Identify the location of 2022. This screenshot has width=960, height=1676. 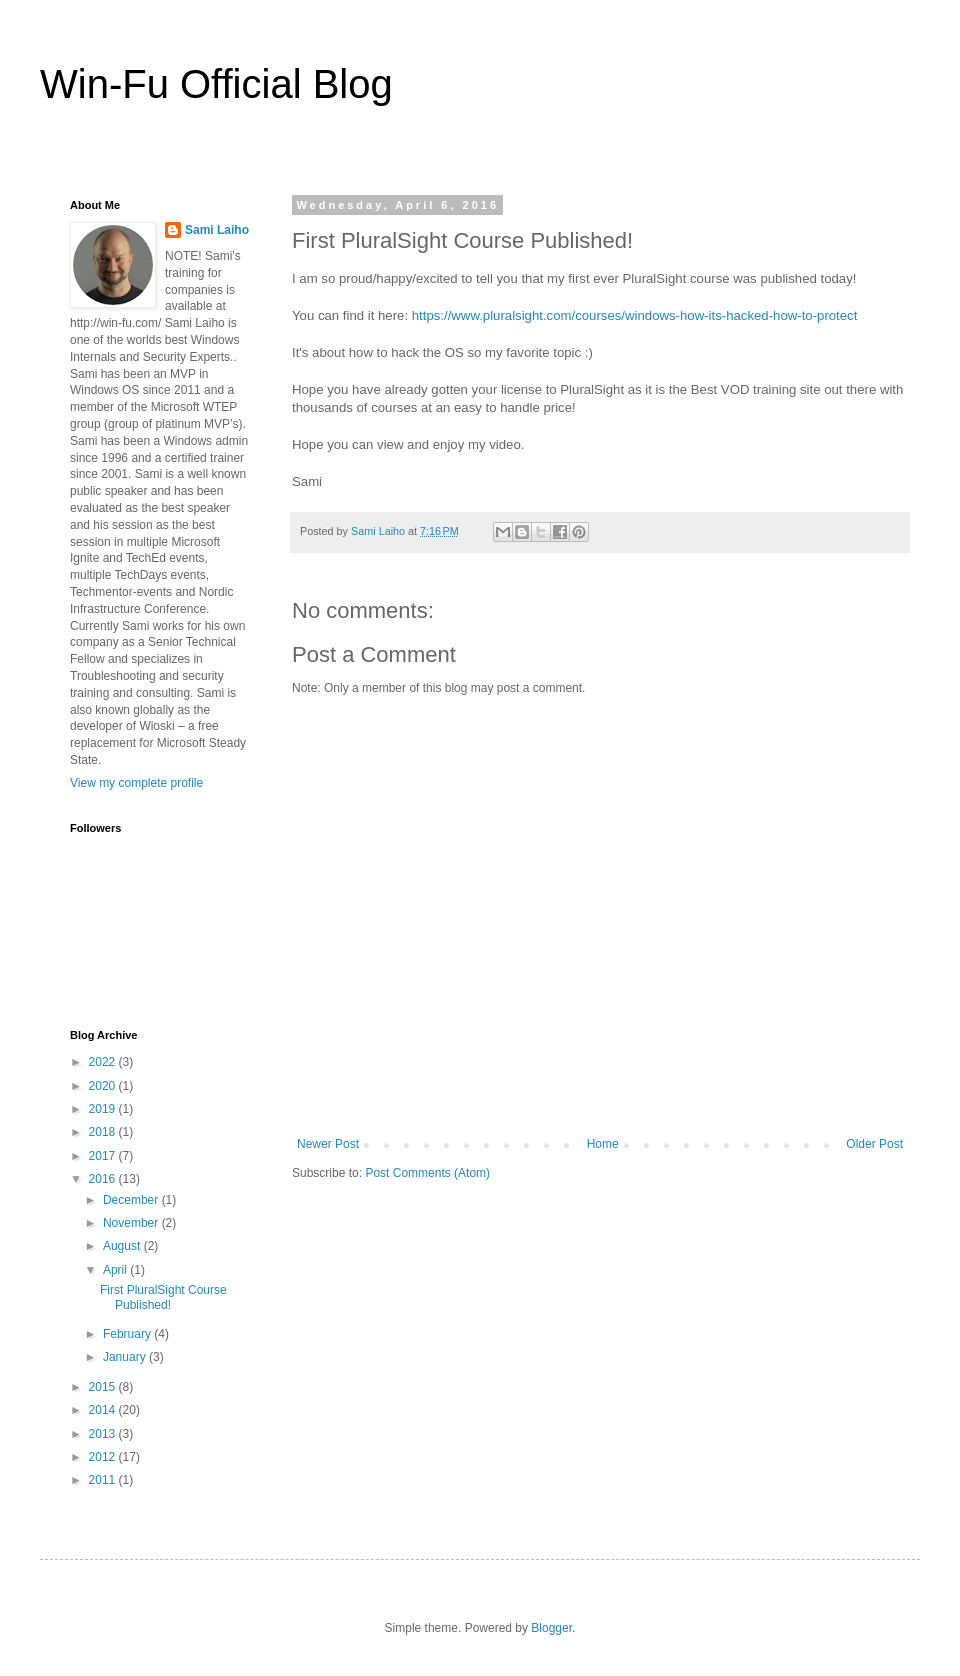
(104, 1062).